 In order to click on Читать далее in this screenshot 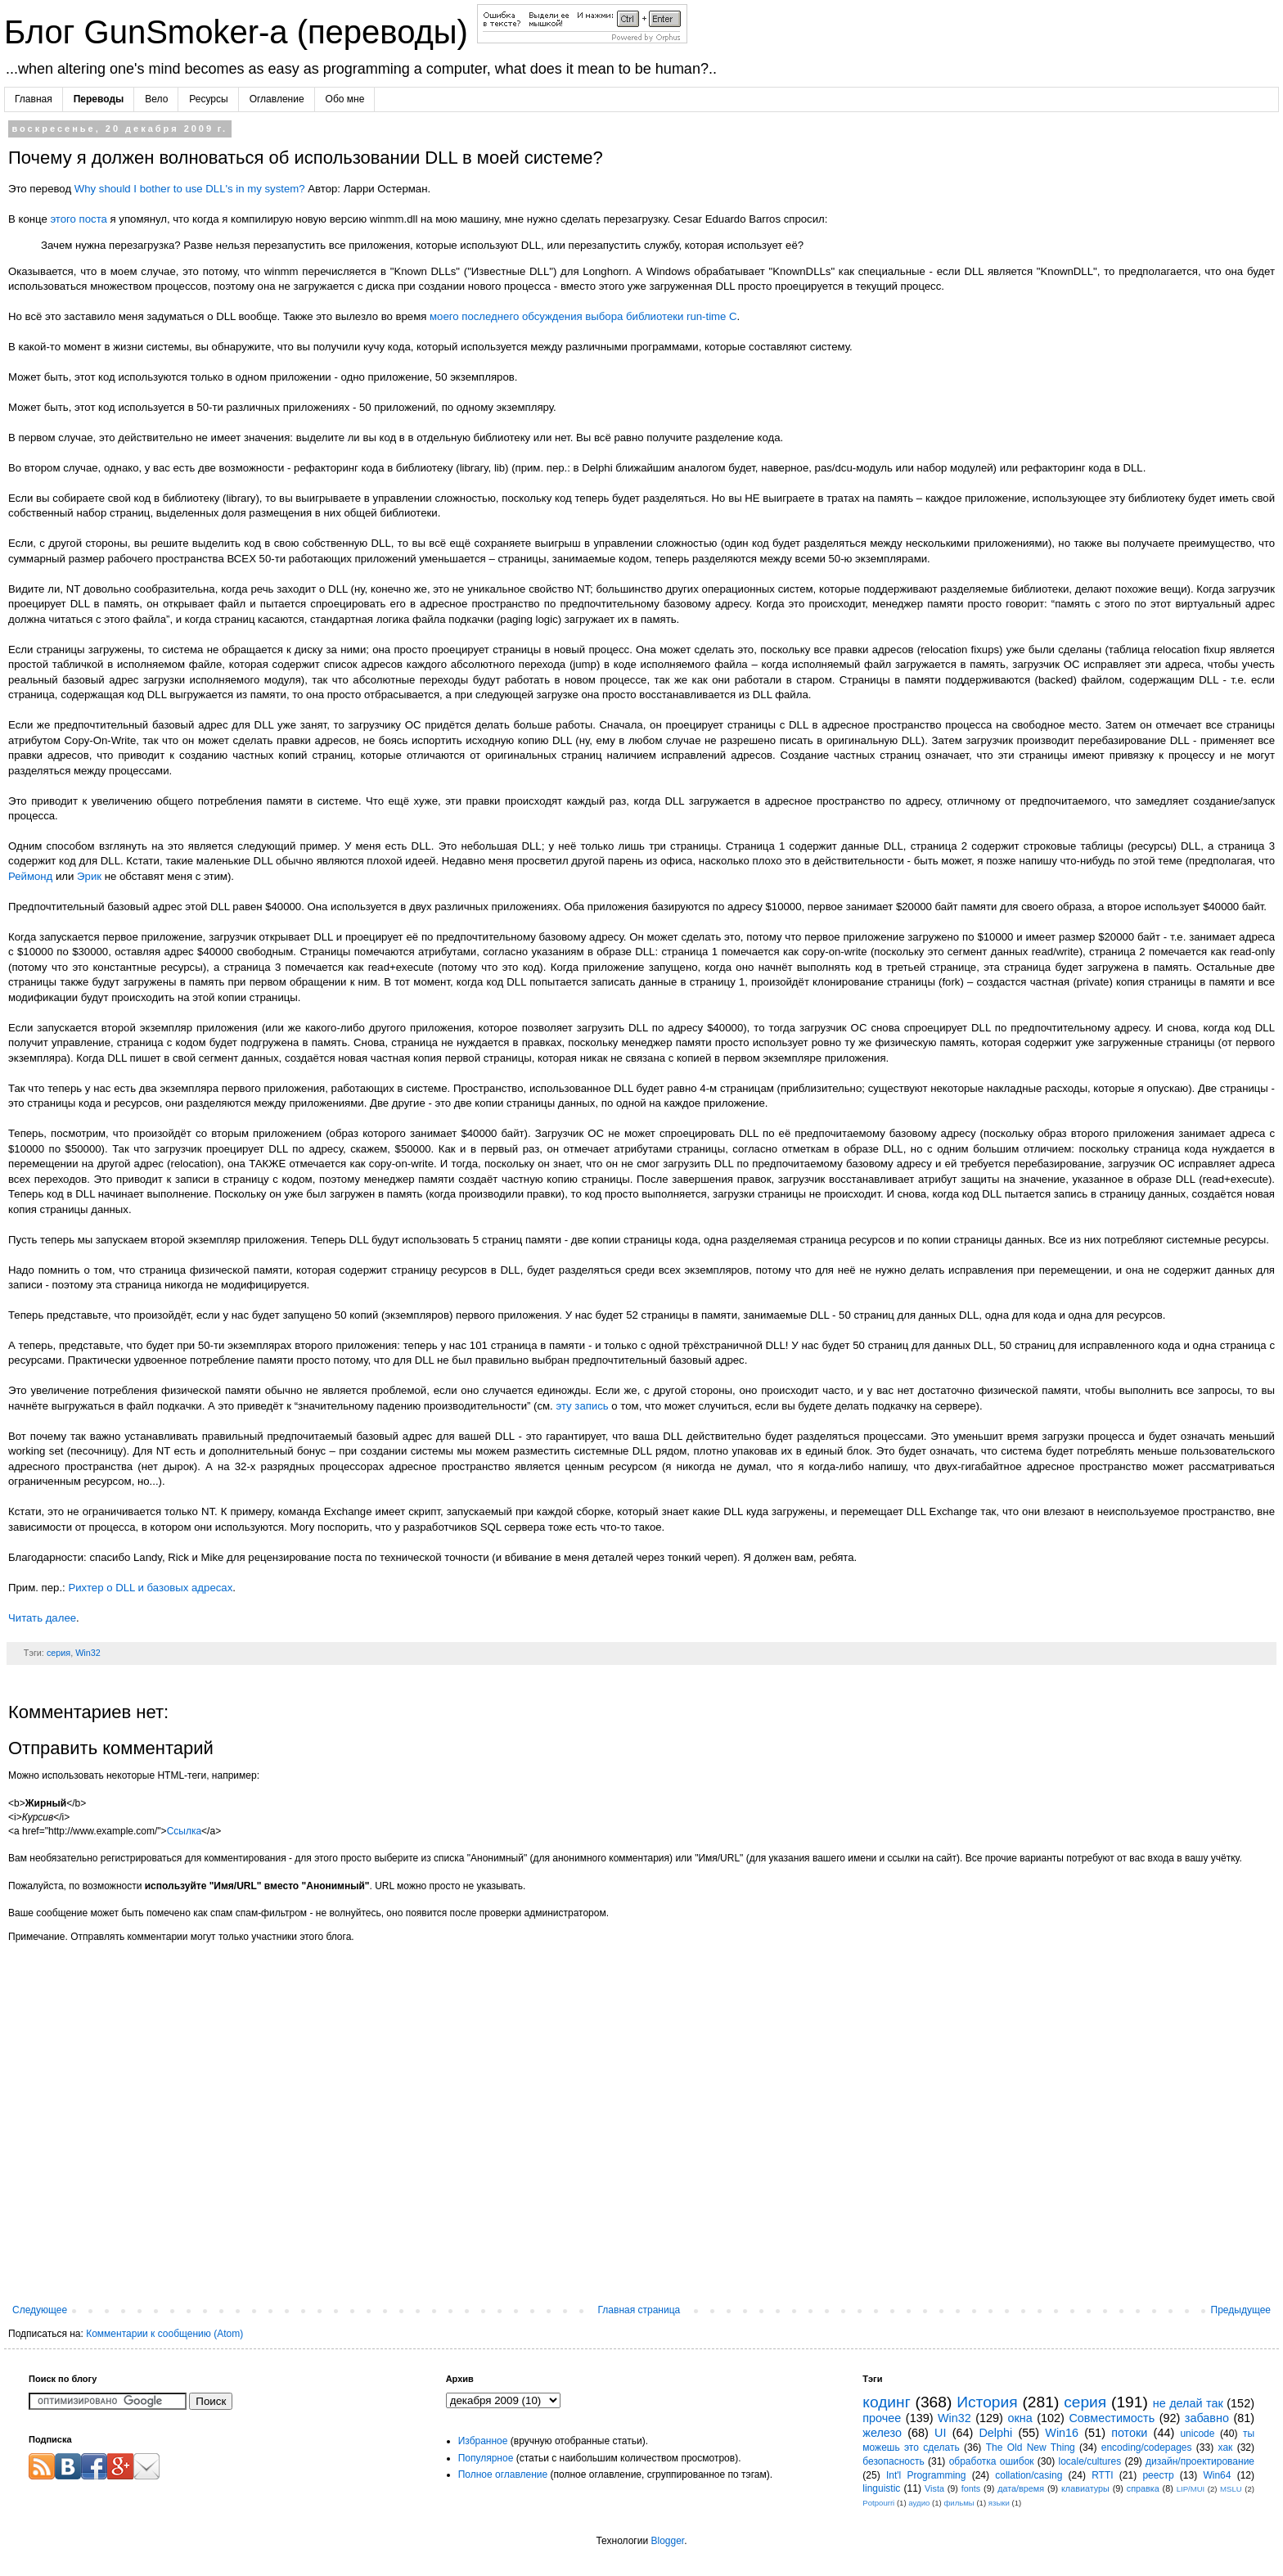, I will do `click(42, 1618)`.